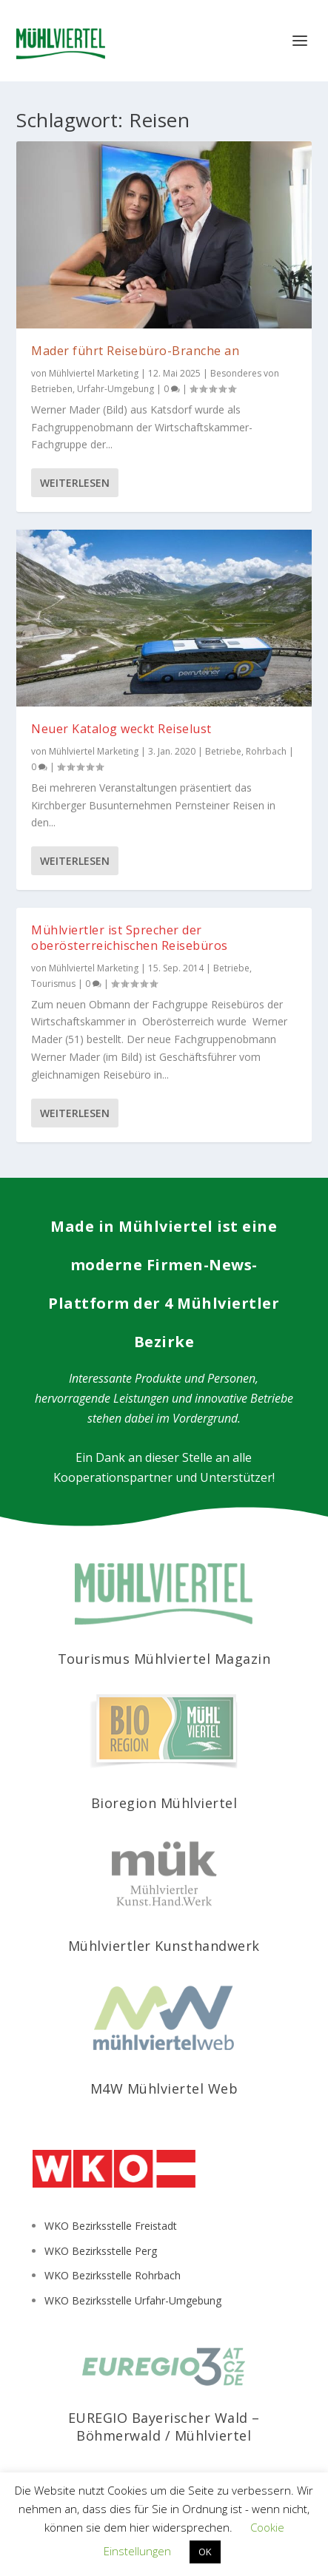  I want to click on WKO Bezirksstelle Rohrbach, so click(112, 2275).